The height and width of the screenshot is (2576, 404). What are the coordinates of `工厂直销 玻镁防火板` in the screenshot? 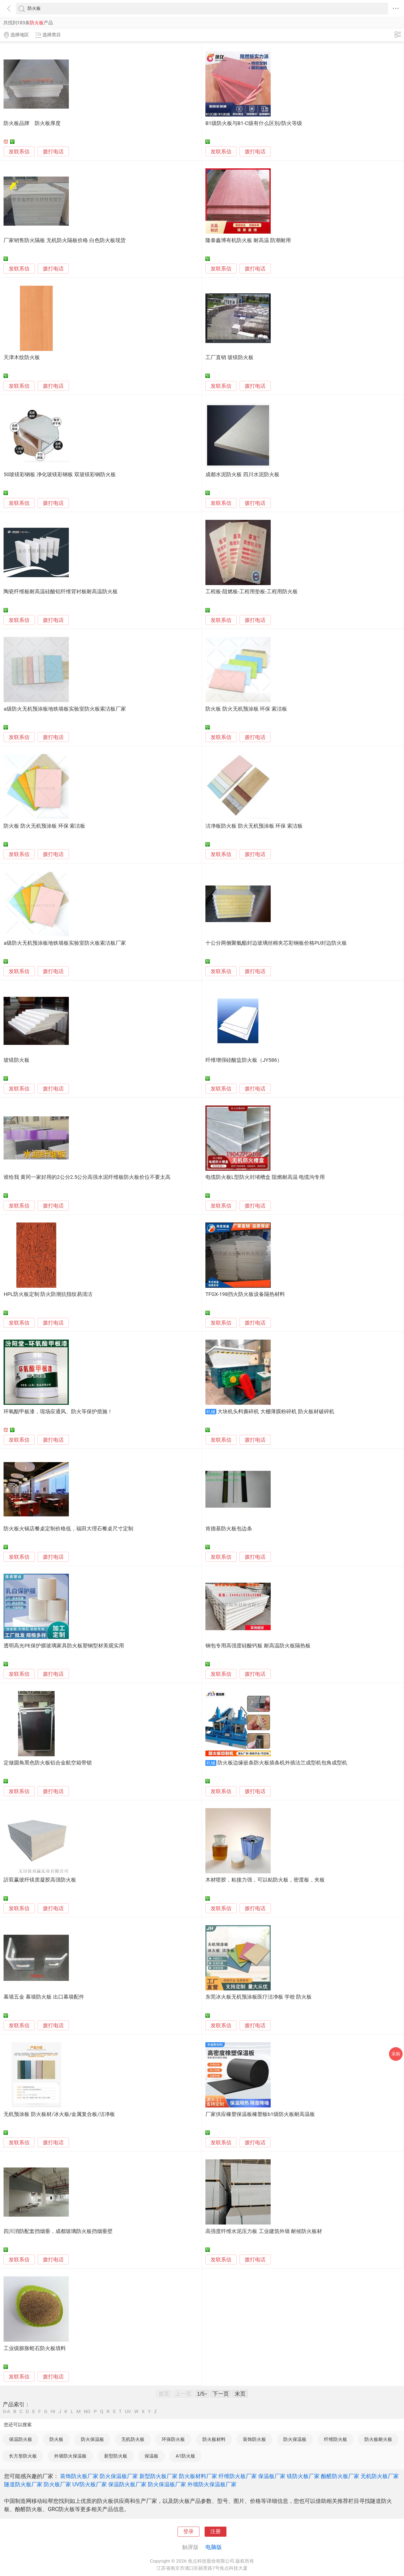 It's located at (229, 357).